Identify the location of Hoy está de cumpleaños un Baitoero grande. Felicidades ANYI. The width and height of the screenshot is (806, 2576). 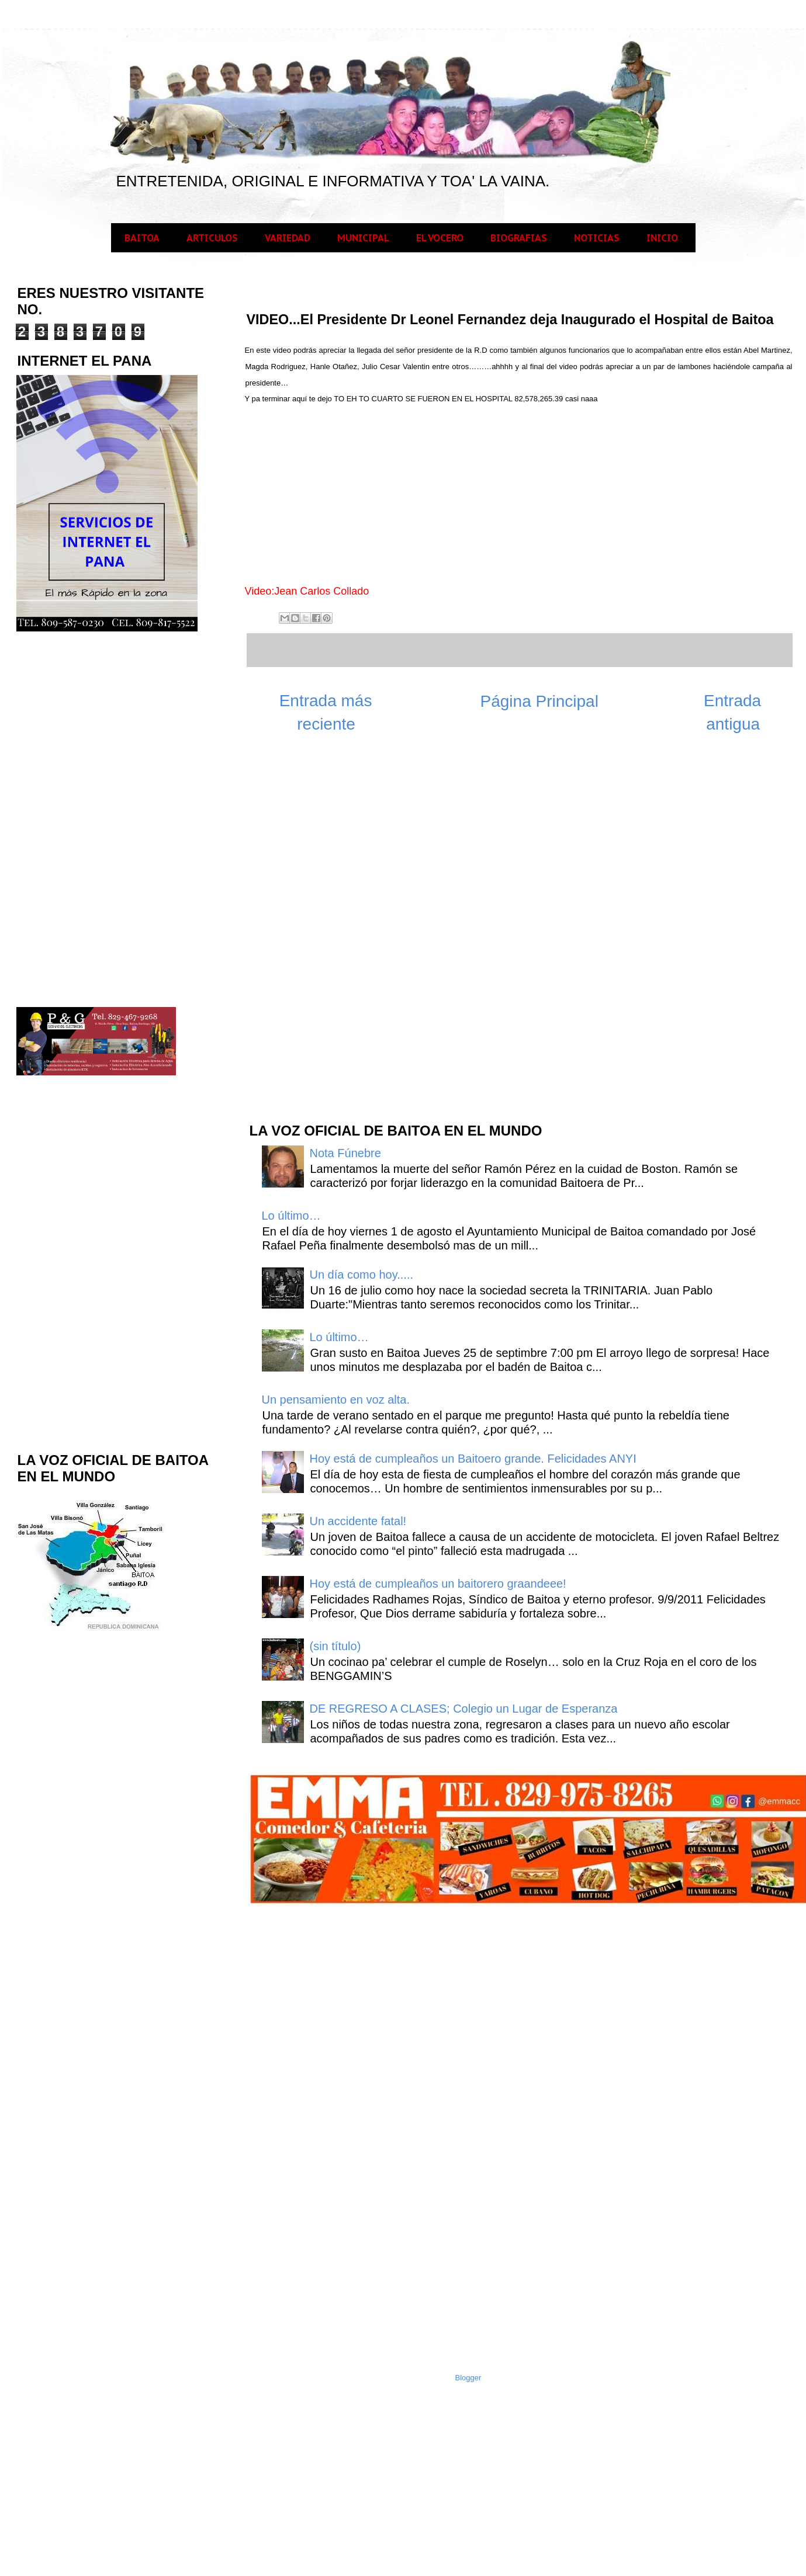
(473, 1458).